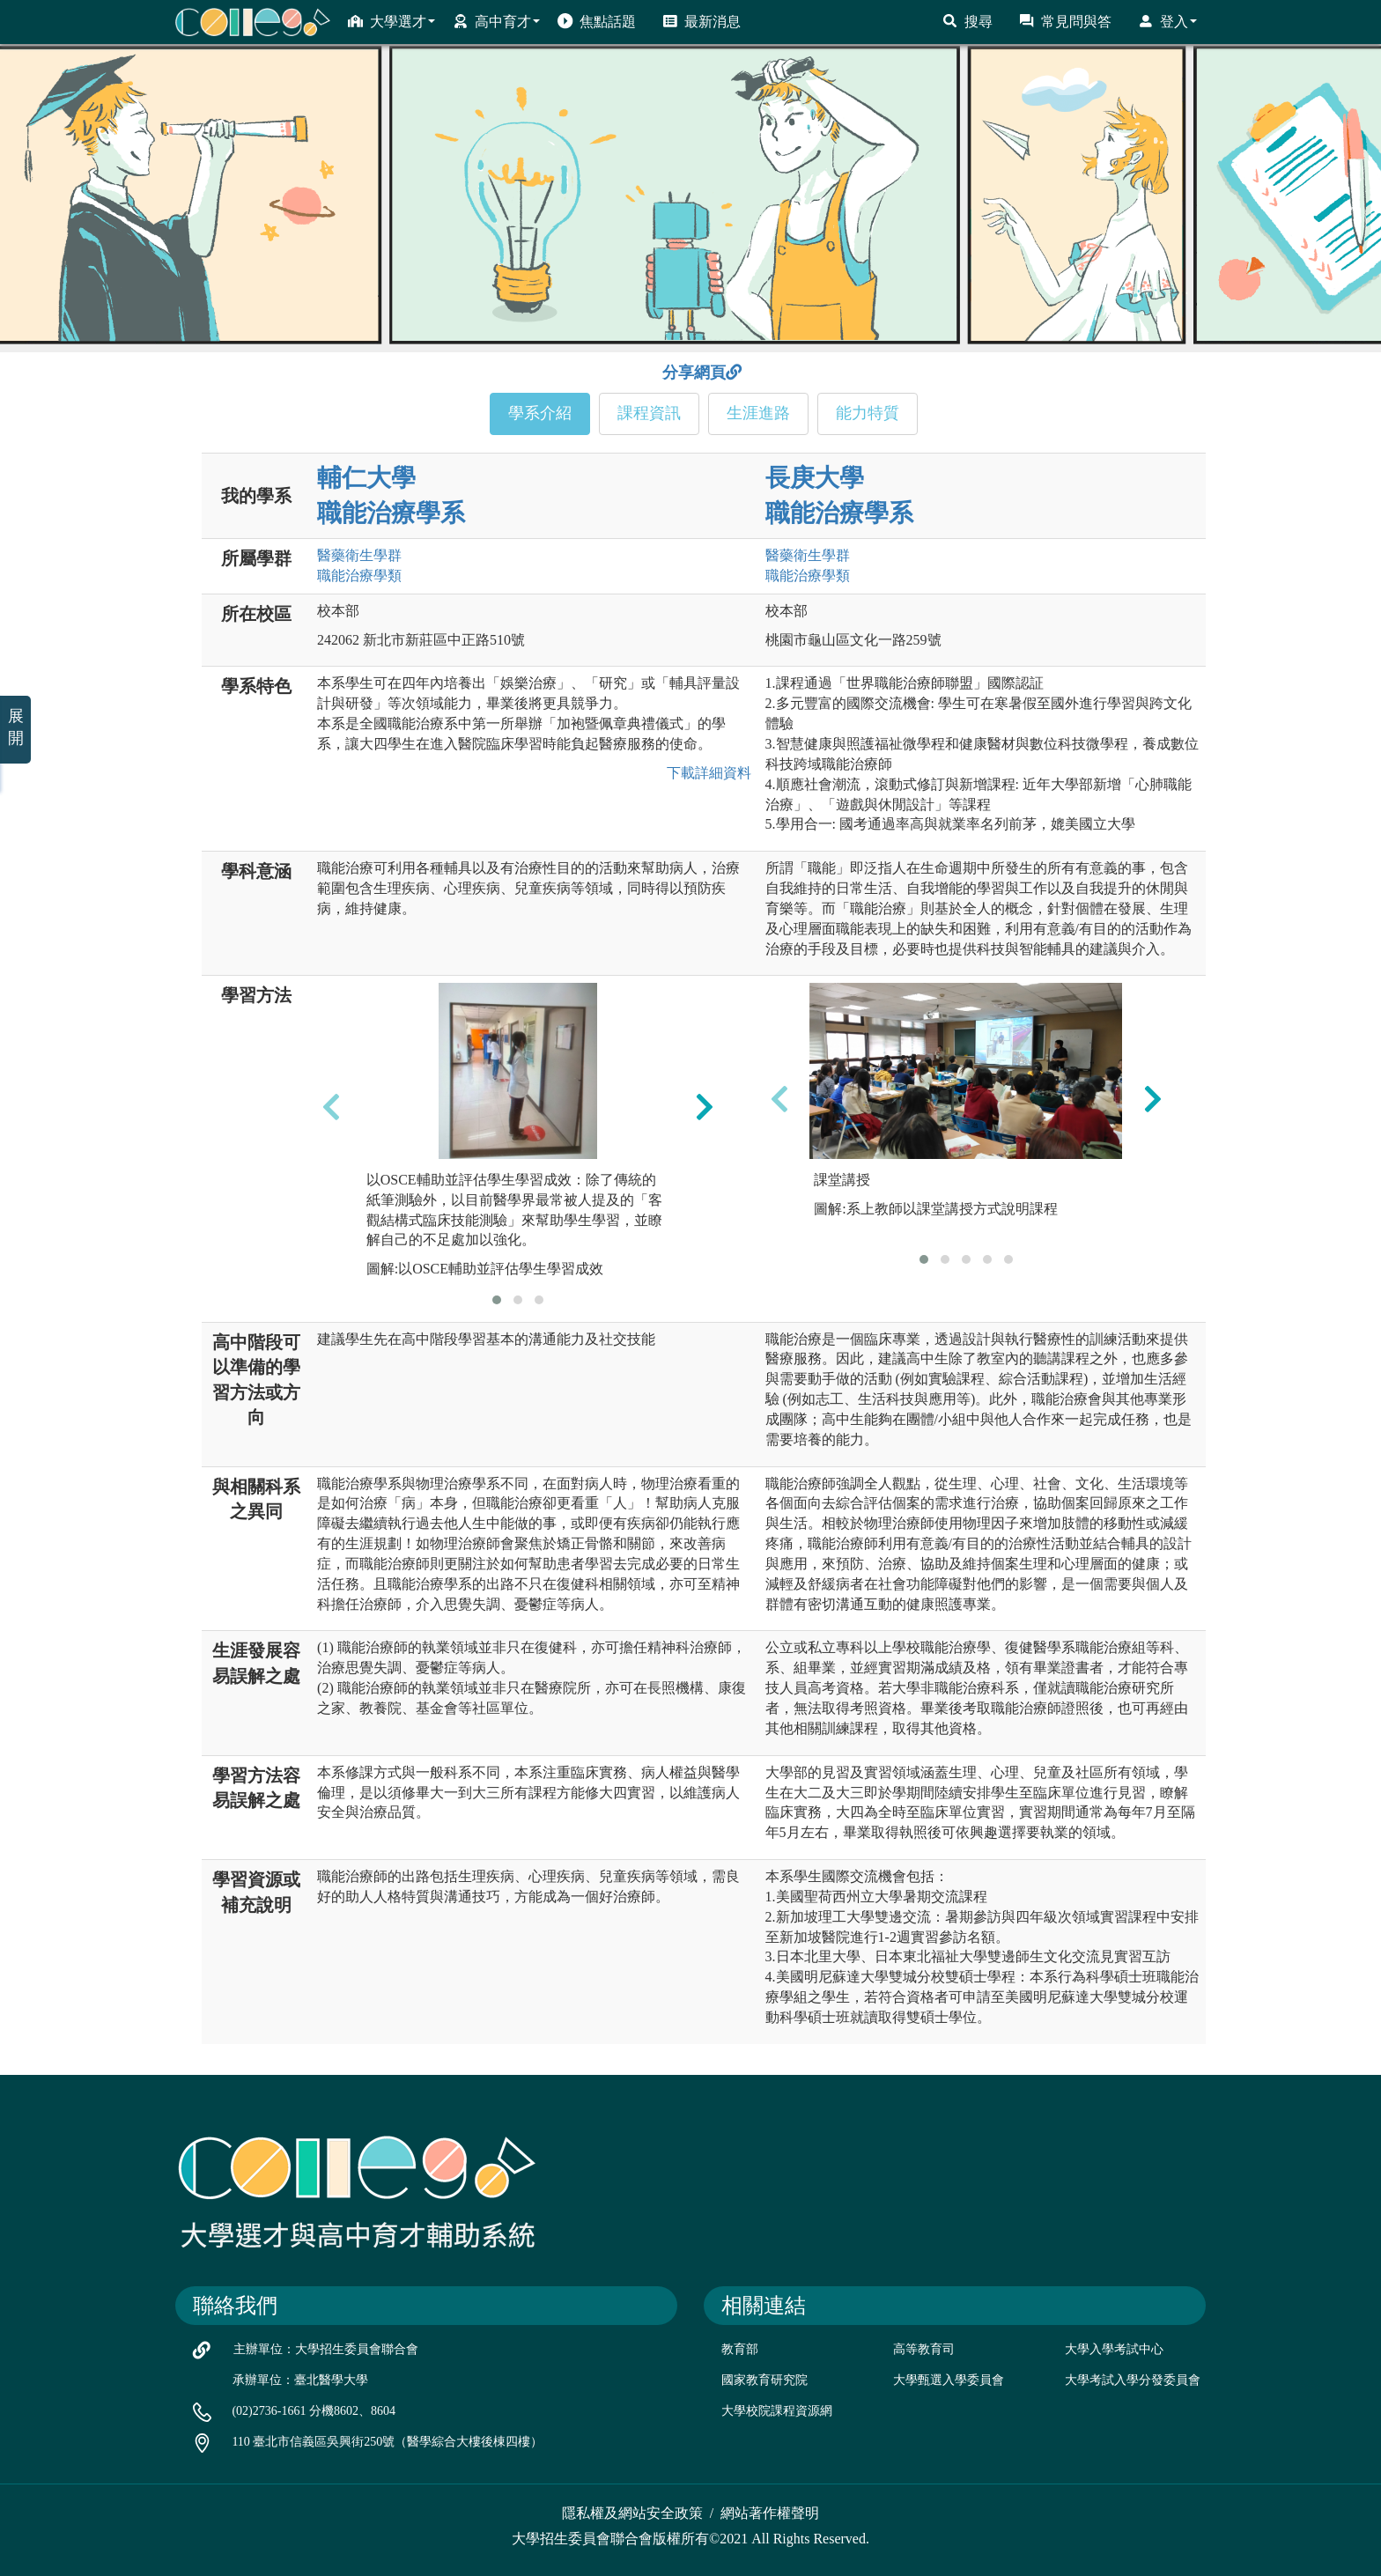 This screenshot has height=2576, width=1381. I want to click on 搜尋, so click(967, 21).